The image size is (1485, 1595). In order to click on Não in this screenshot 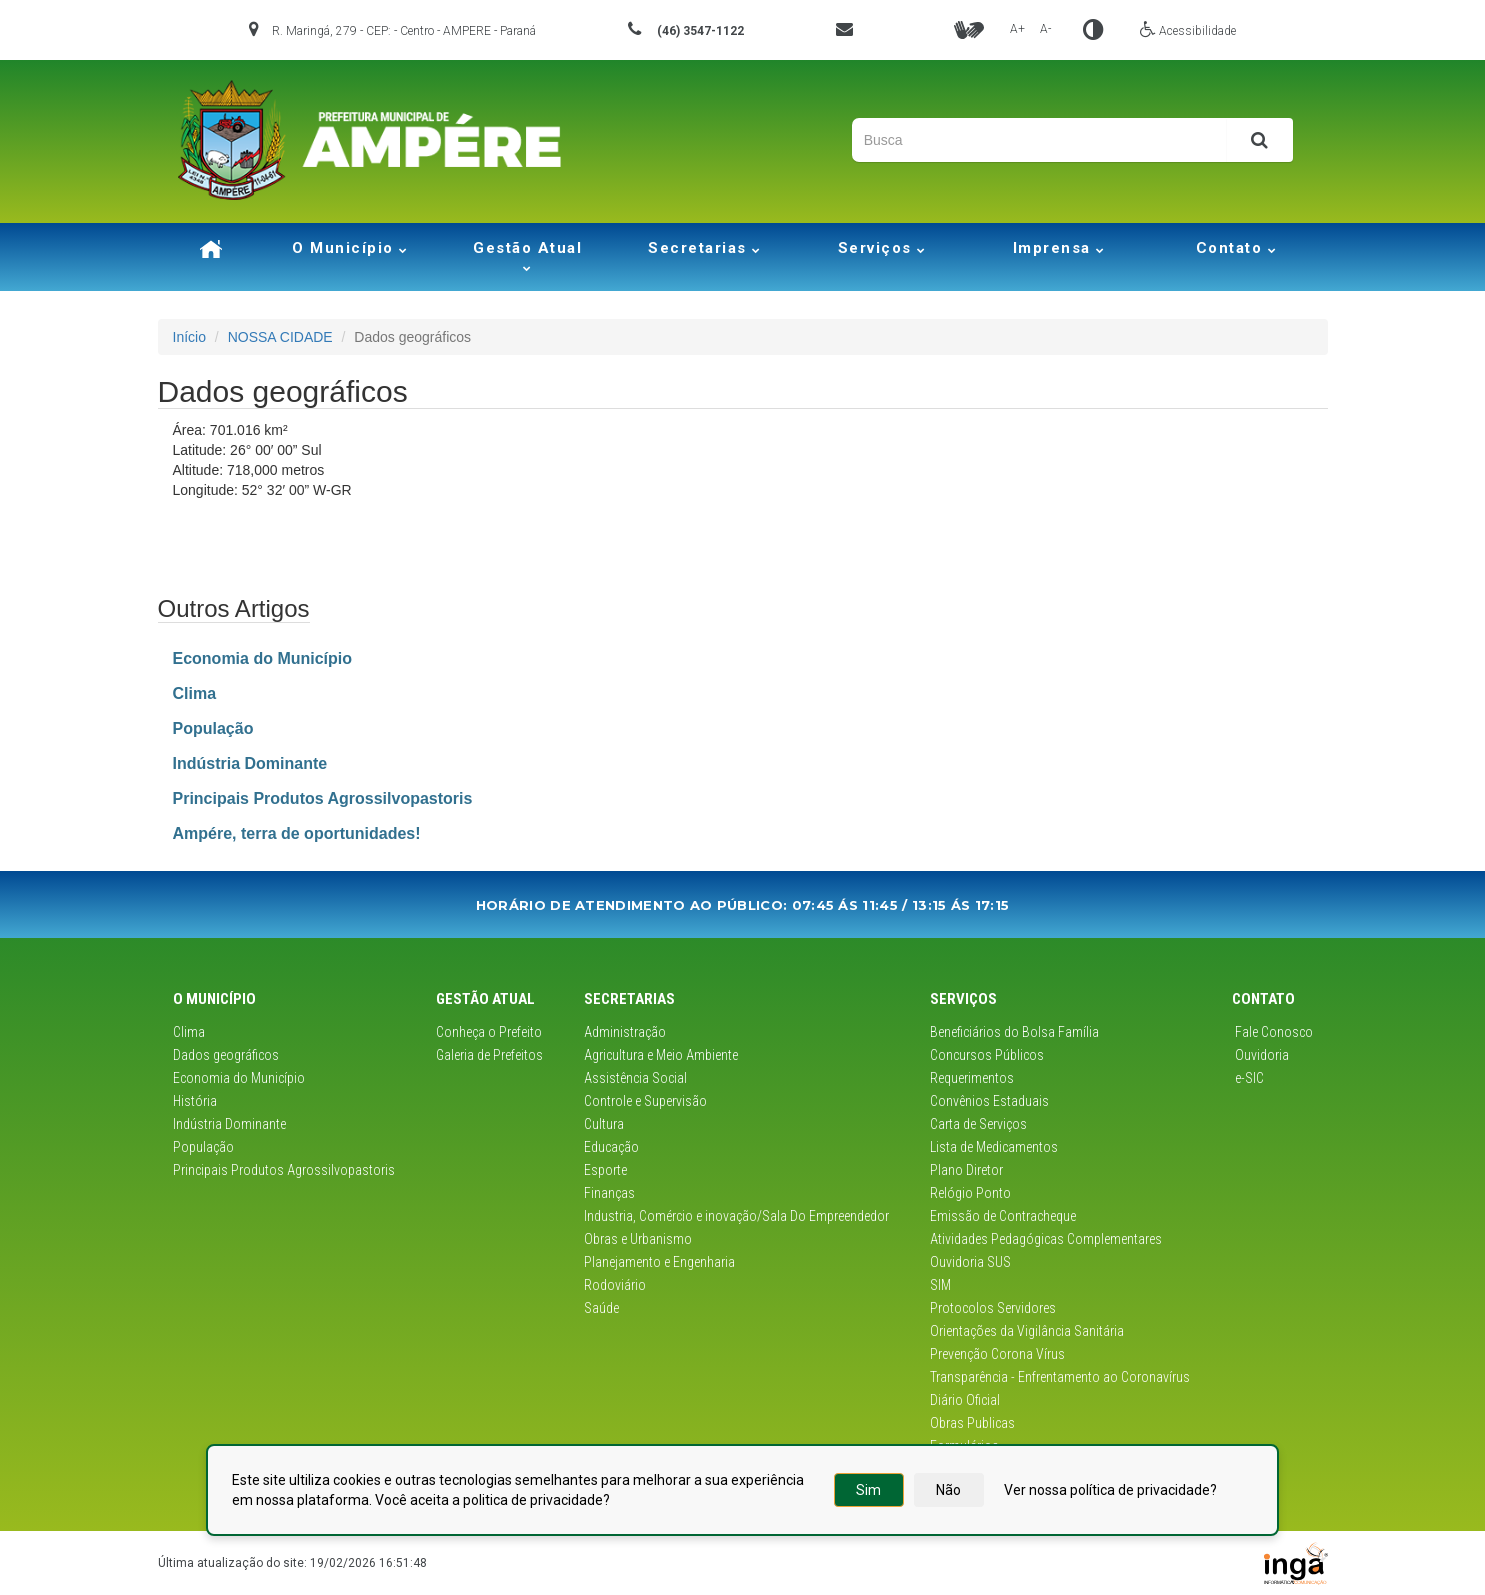, I will do `click(948, 1490)`.